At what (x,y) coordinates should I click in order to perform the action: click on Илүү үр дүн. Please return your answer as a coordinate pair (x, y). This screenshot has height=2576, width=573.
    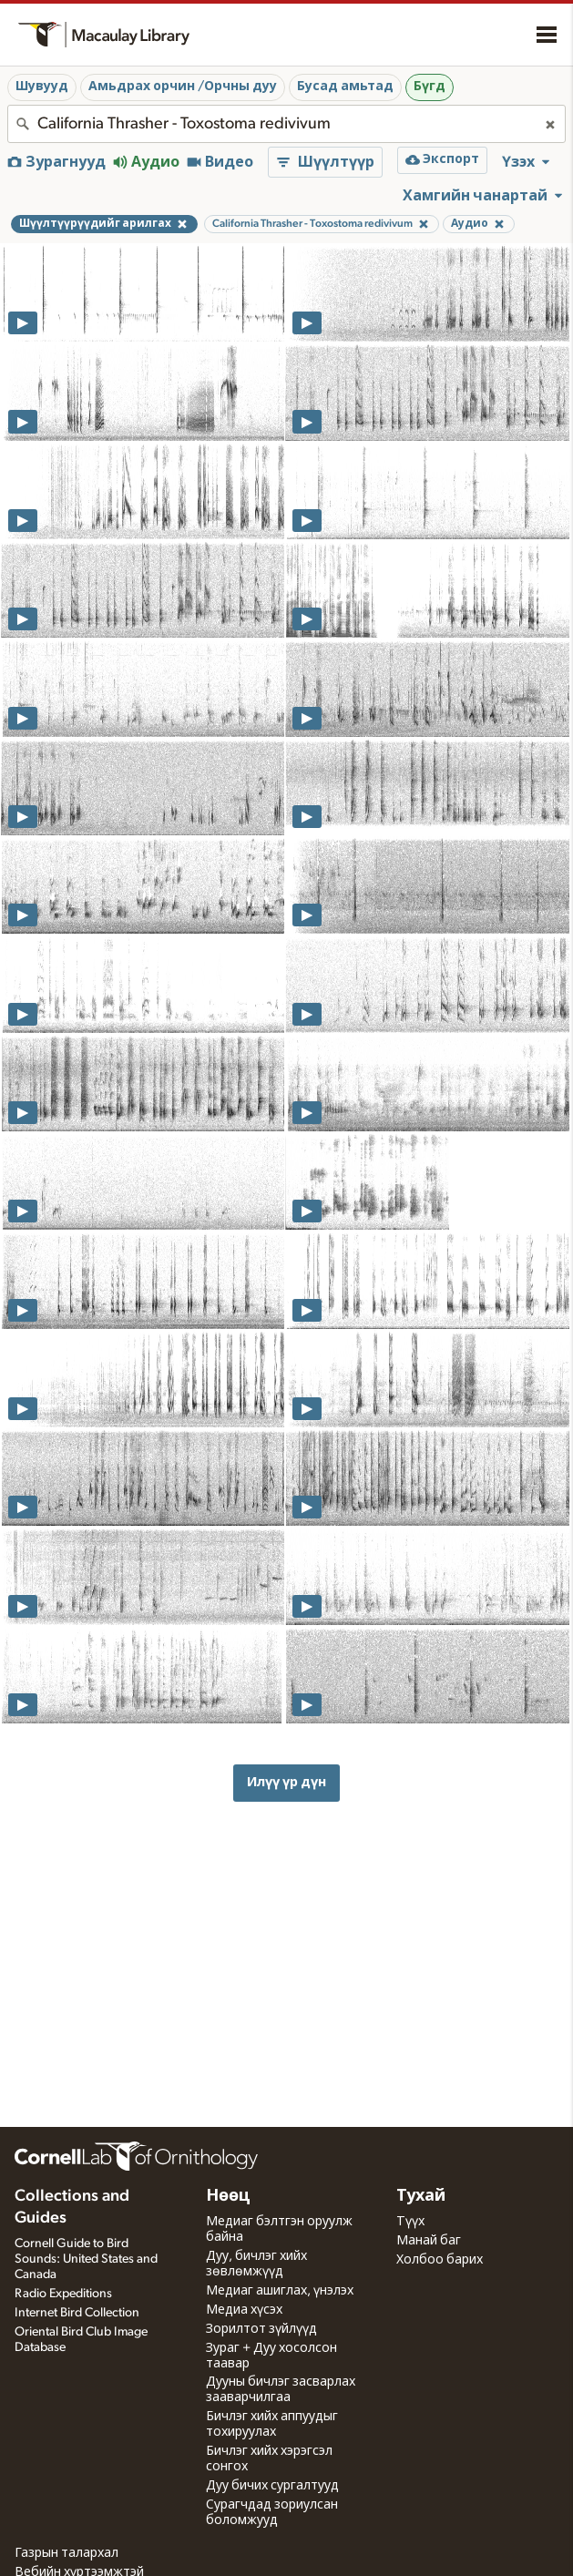
    Looking at the image, I should click on (286, 1782).